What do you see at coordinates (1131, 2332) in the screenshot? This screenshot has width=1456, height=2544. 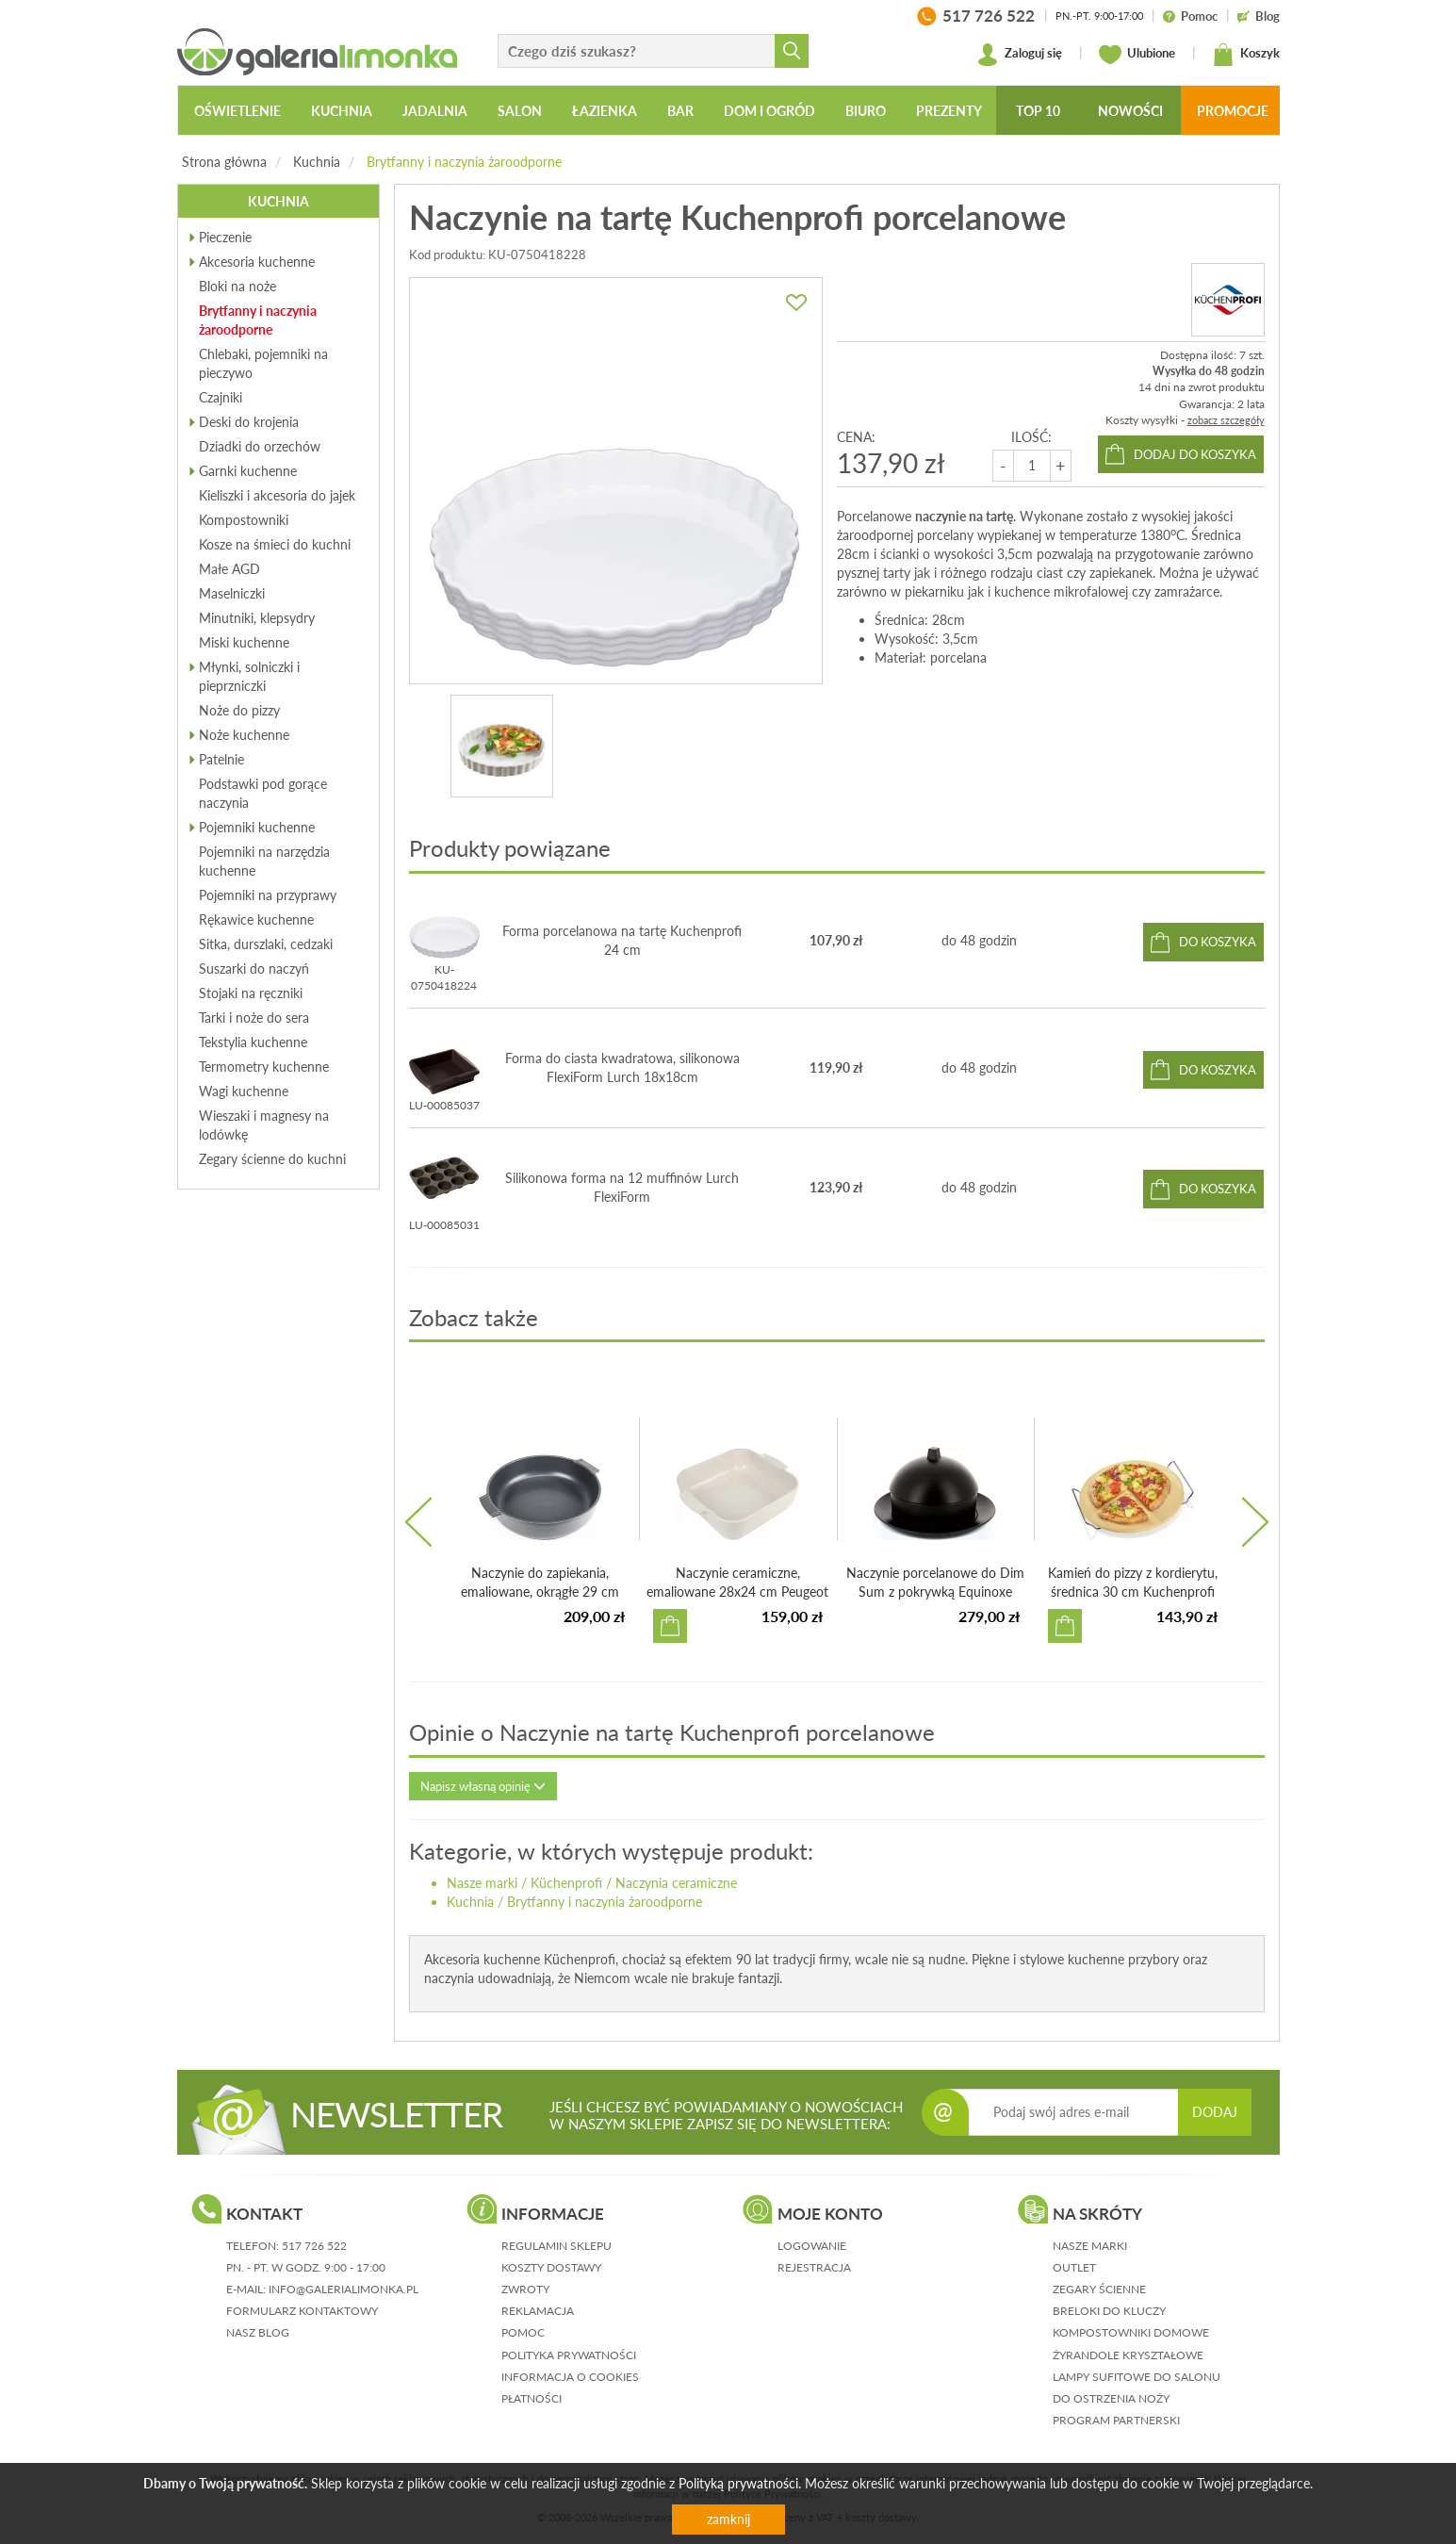 I see `Kompostowniki domowe` at bounding box center [1131, 2332].